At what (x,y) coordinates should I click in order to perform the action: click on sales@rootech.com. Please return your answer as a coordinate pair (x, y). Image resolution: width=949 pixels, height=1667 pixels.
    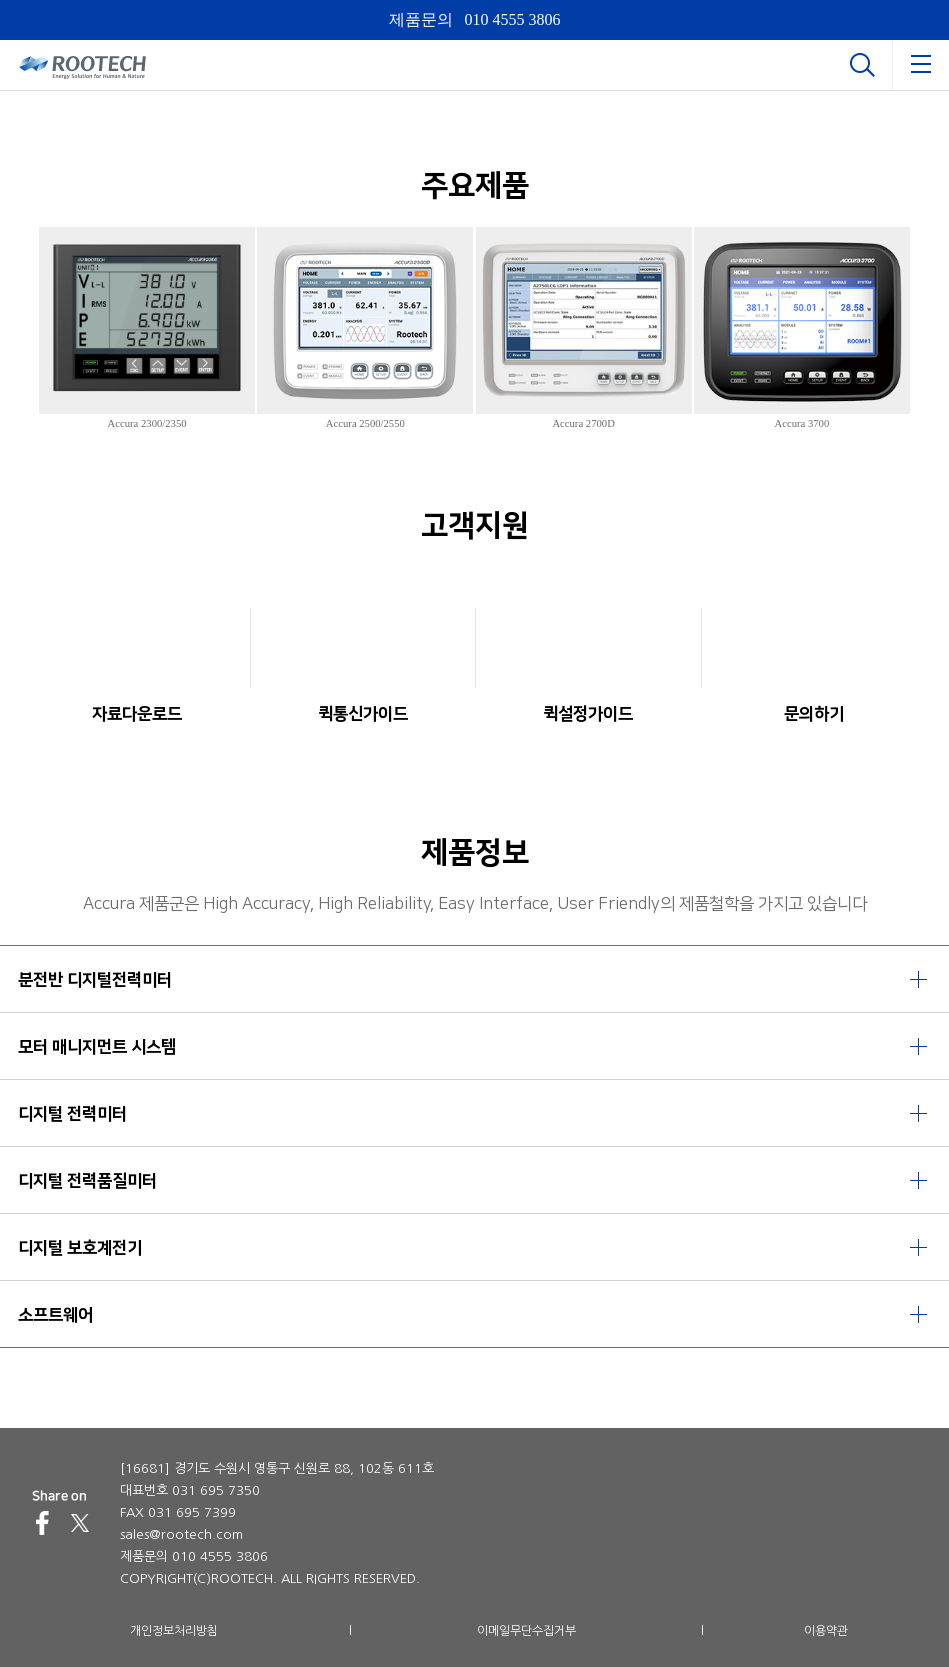
    Looking at the image, I should click on (181, 1534).